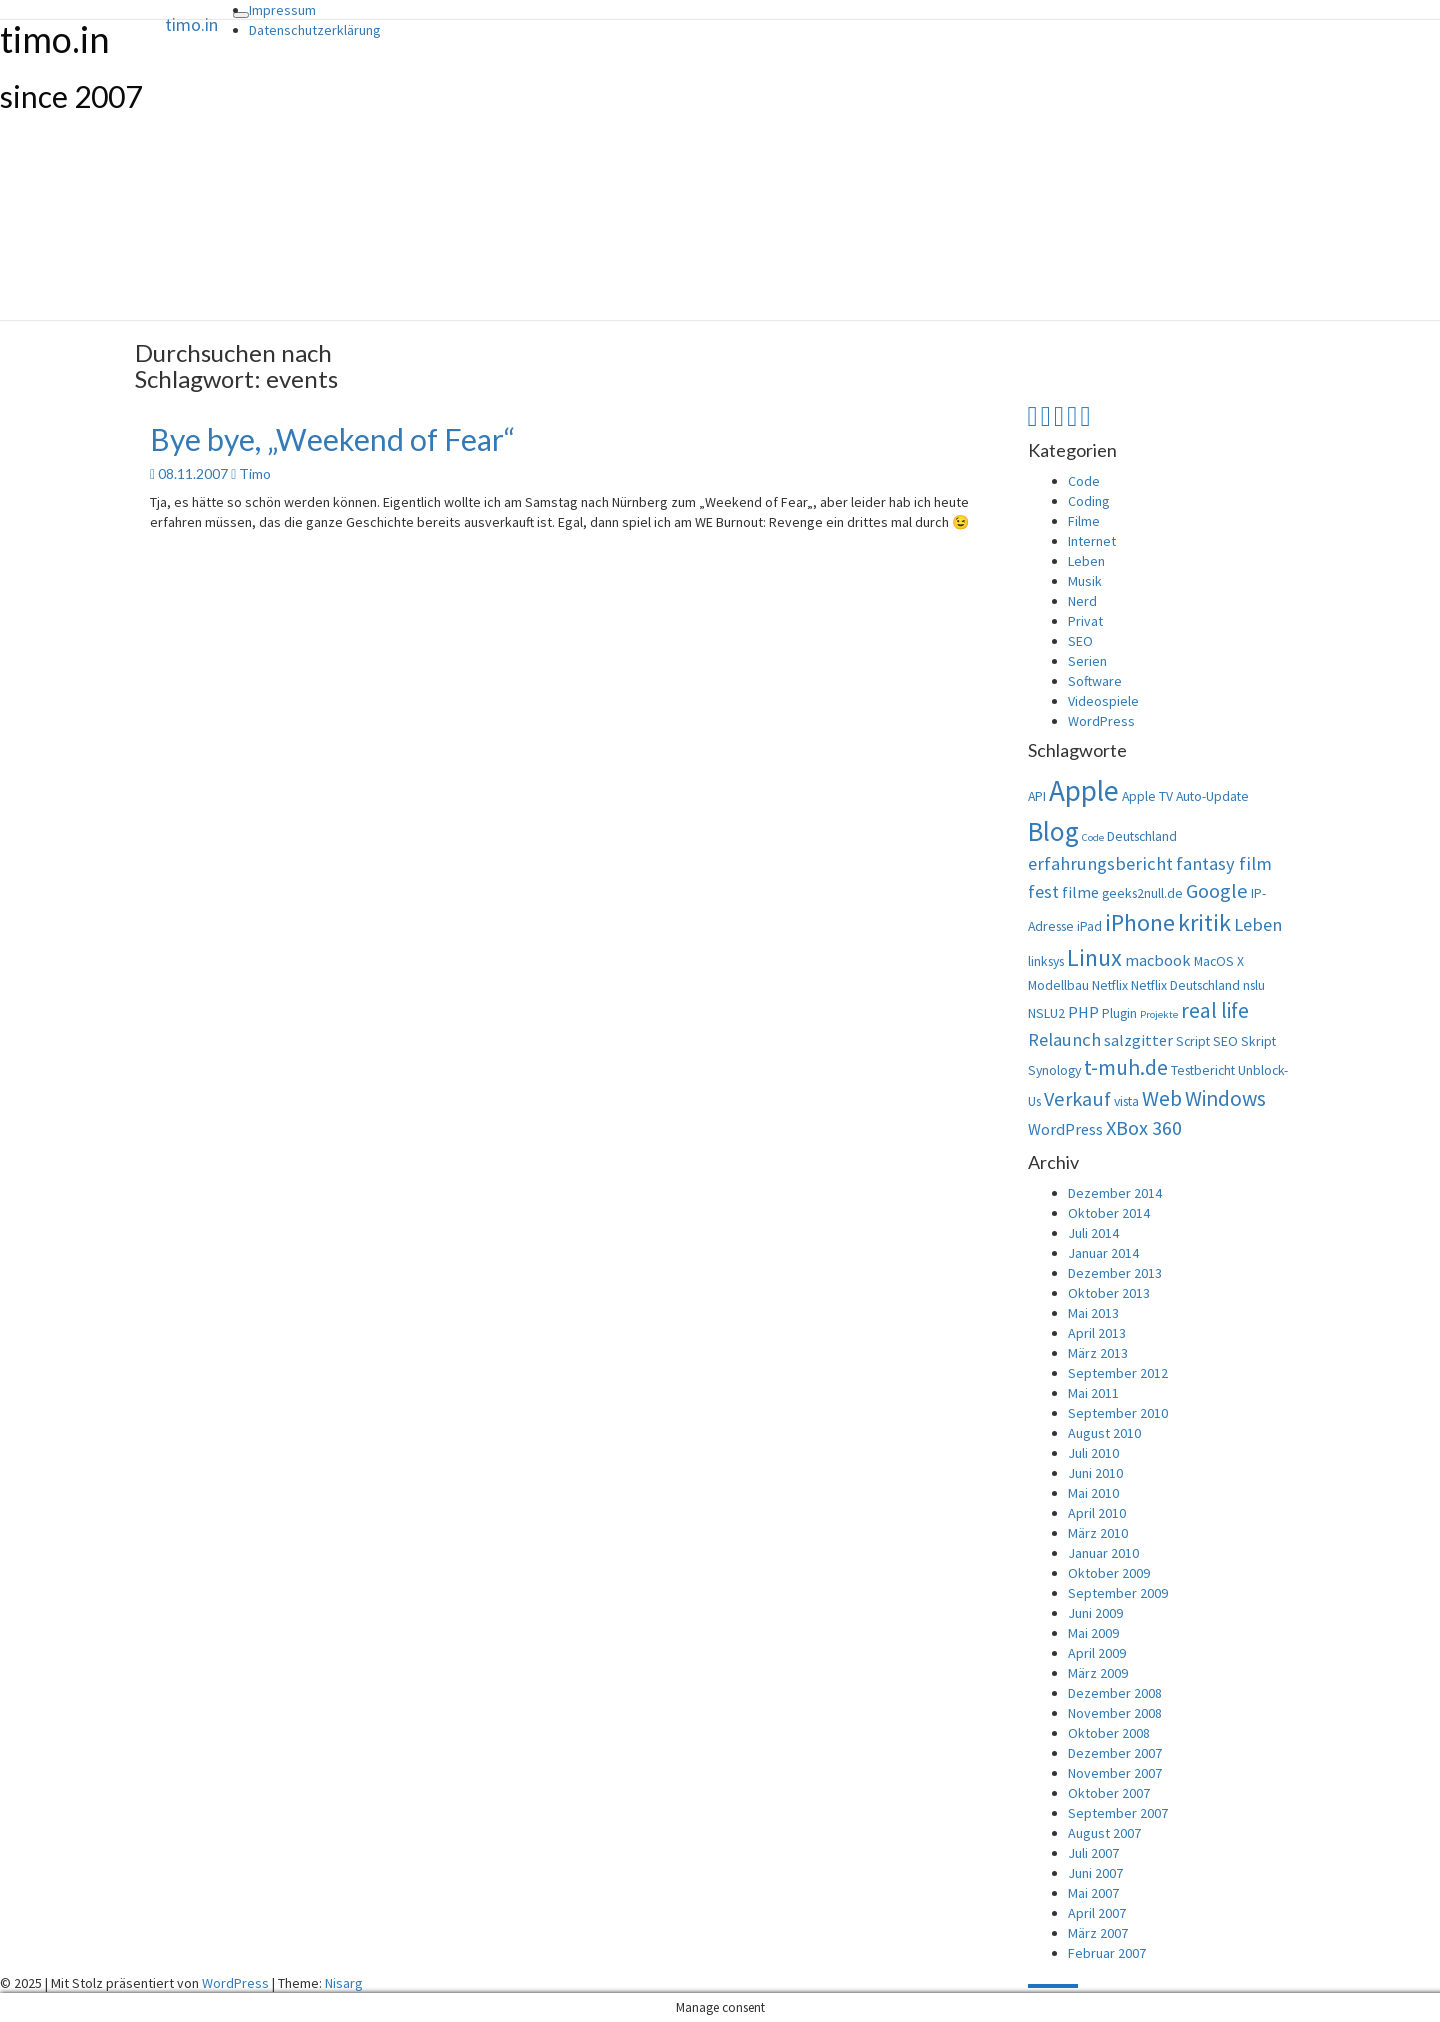  Describe the element at coordinates (1065, 1129) in the screenshot. I see `WordPress [WordPress (4 Einträge)]` at that location.